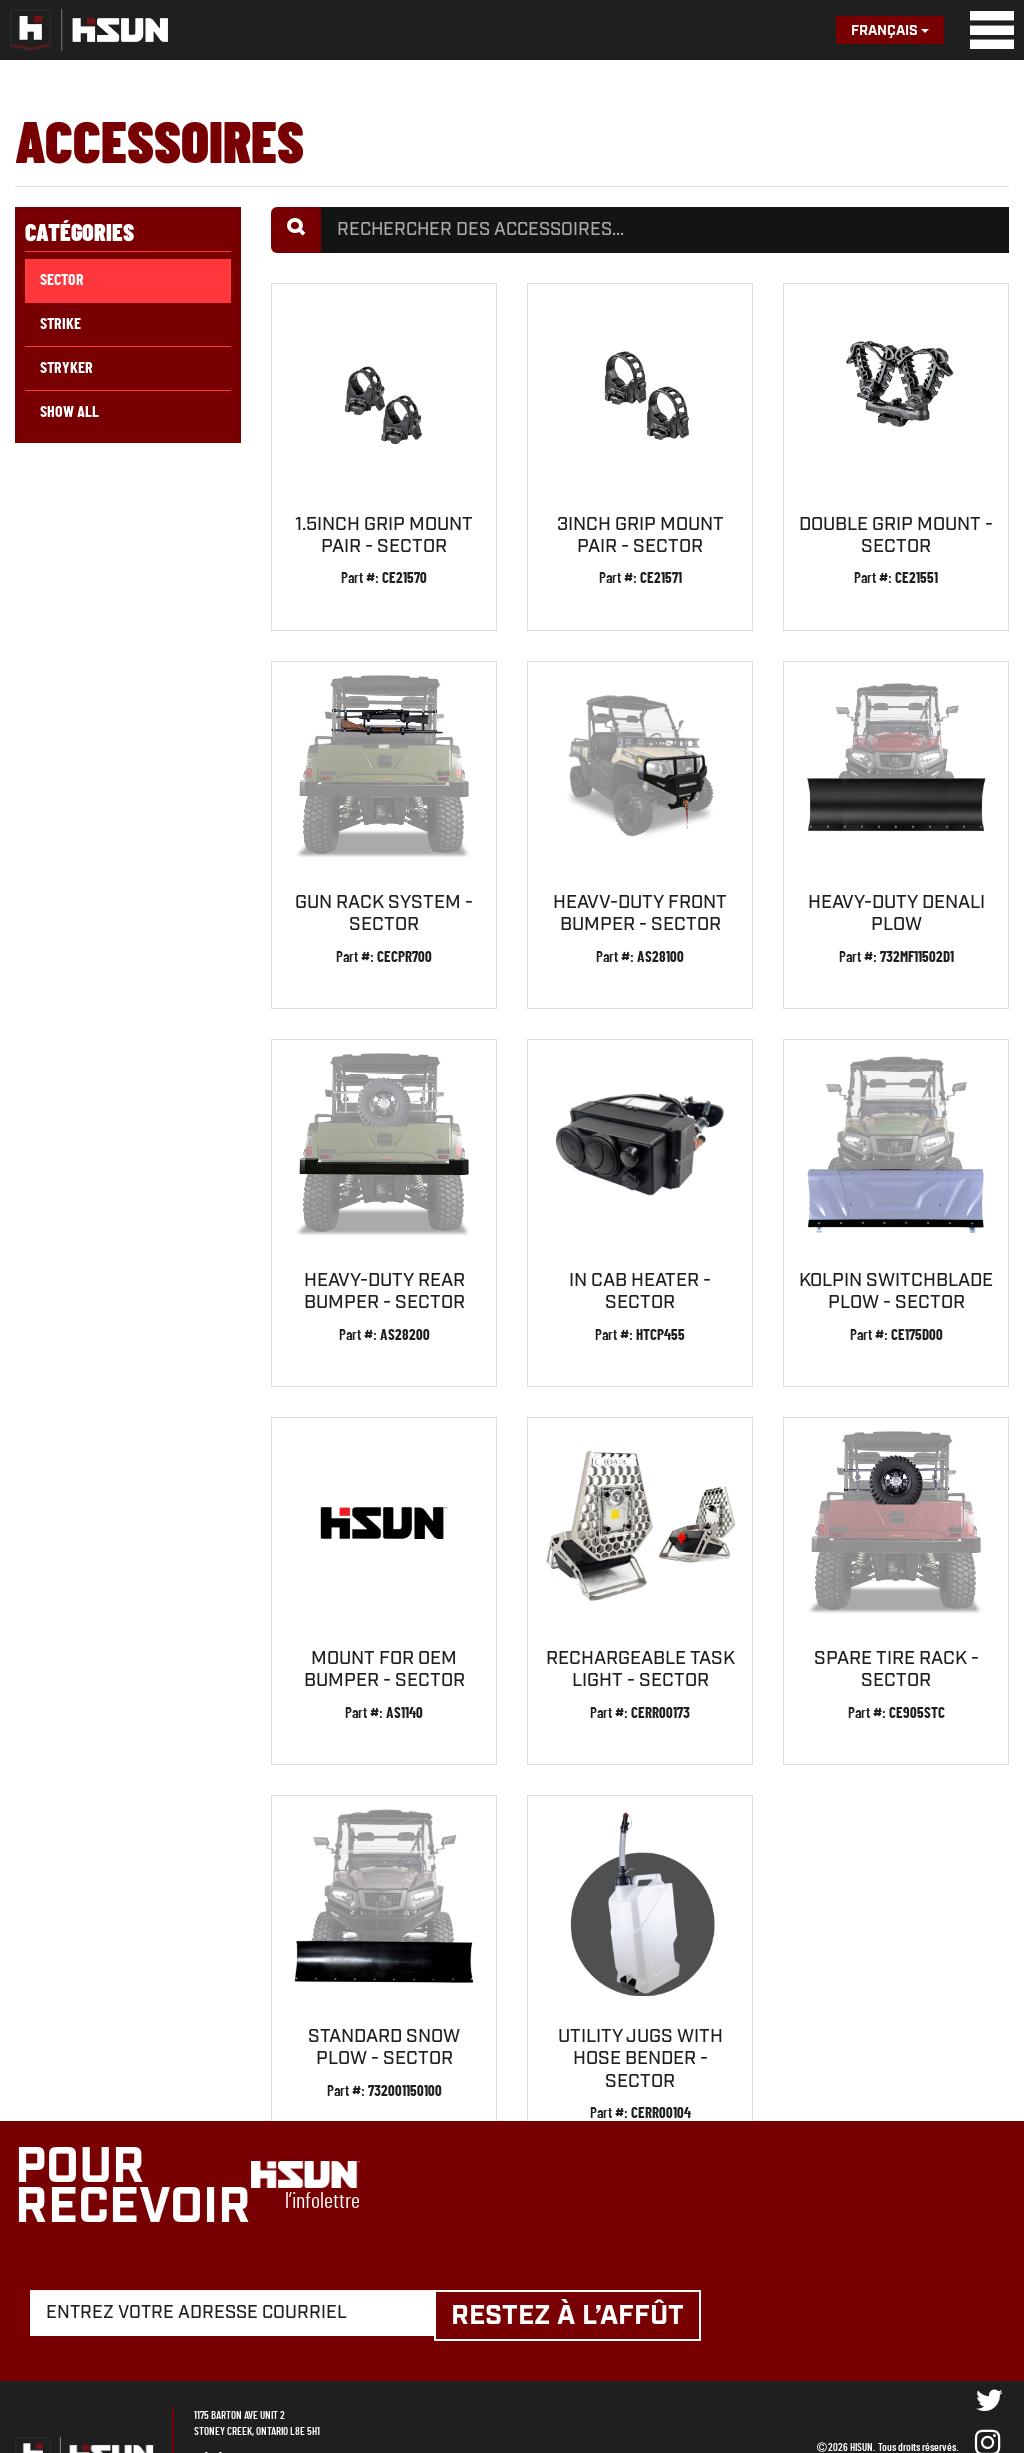  What do you see at coordinates (581, 2239) in the screenshot?
I see `Restez à l’affût` at bounding box center [581, 2239].